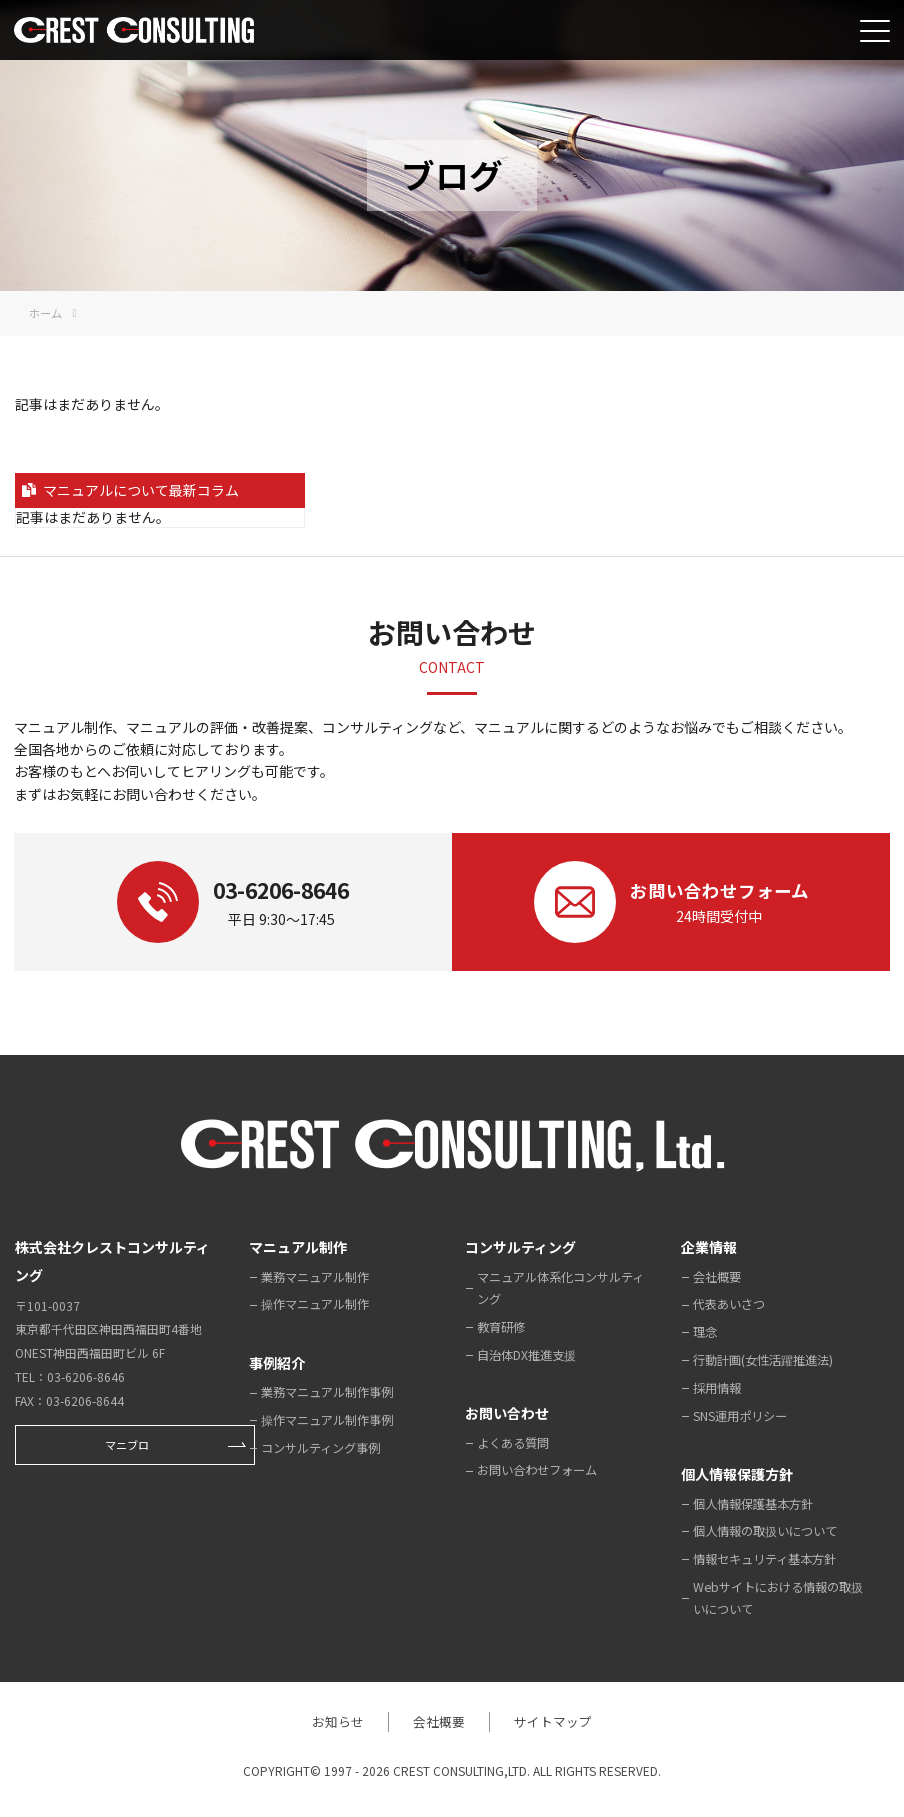  What do you see at coordinates (327, 1420) in the screenshot?
I see `操作マニュアル制作事例` at bounding box center [327, 1420].